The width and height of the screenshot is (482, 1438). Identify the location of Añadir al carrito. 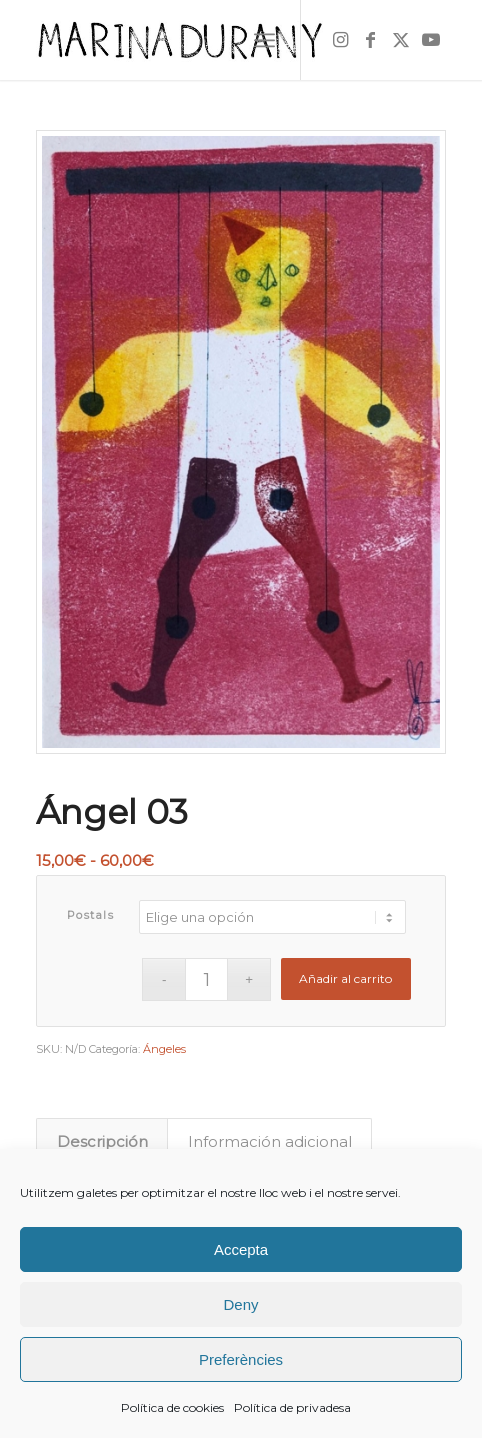
(345, 978).